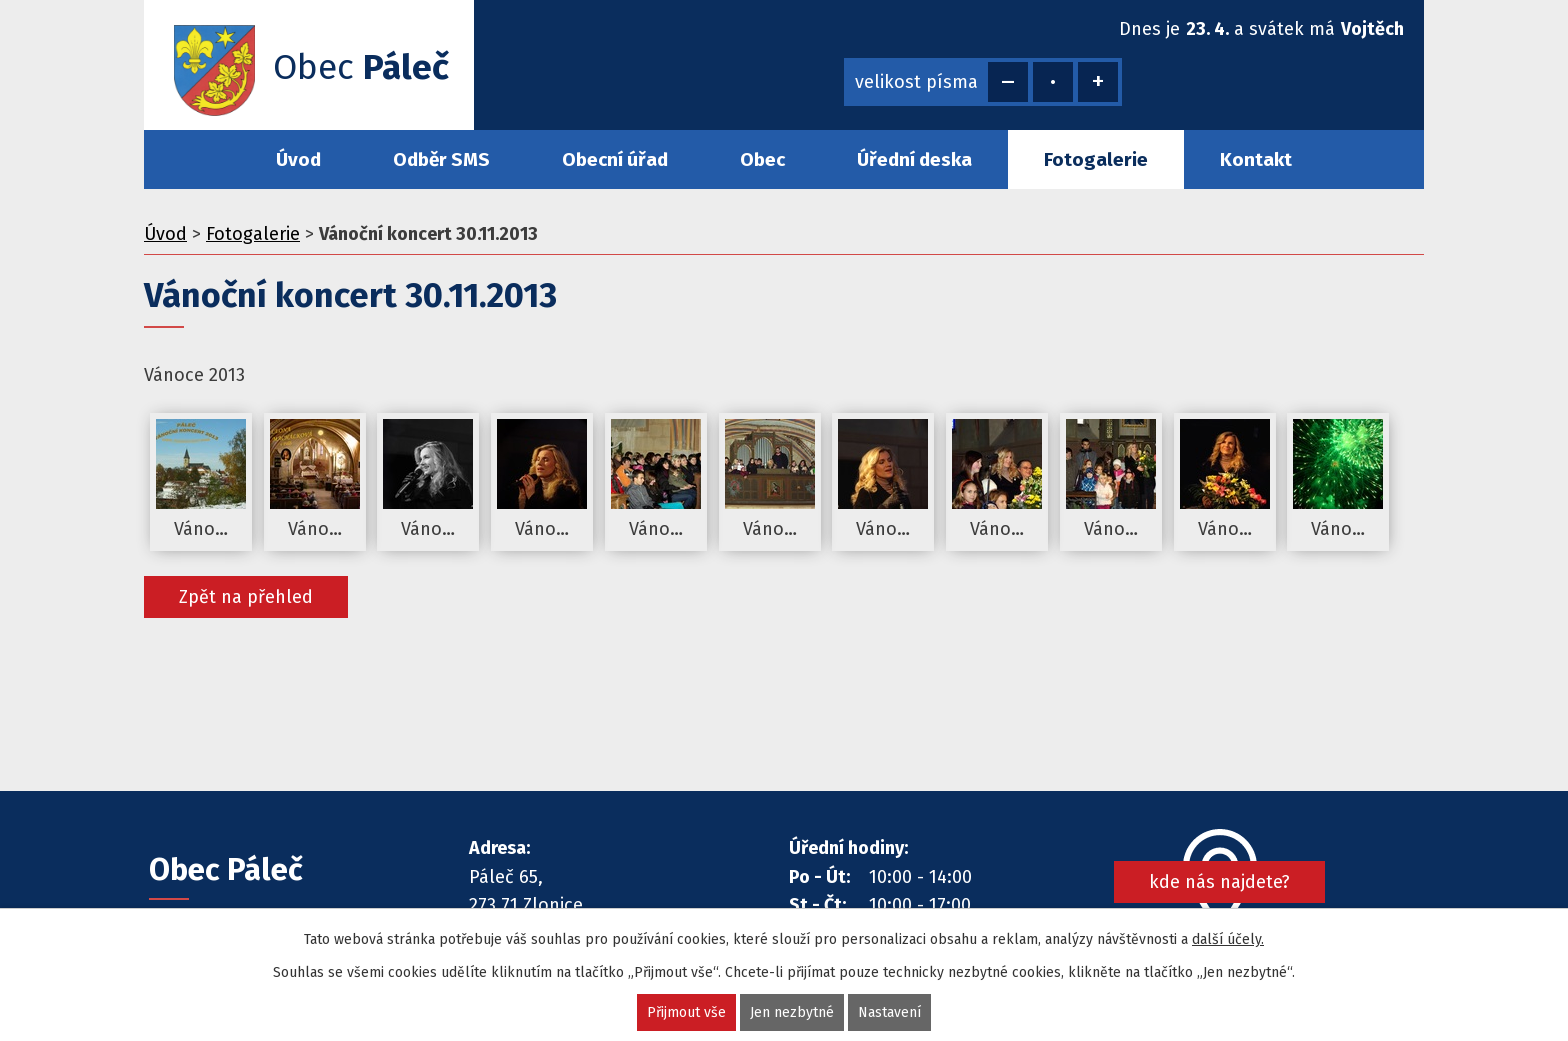  What do you see at coordinates (1098, 82) in the screenshot?
I see `Větší` at bounding box center [1098, 82].